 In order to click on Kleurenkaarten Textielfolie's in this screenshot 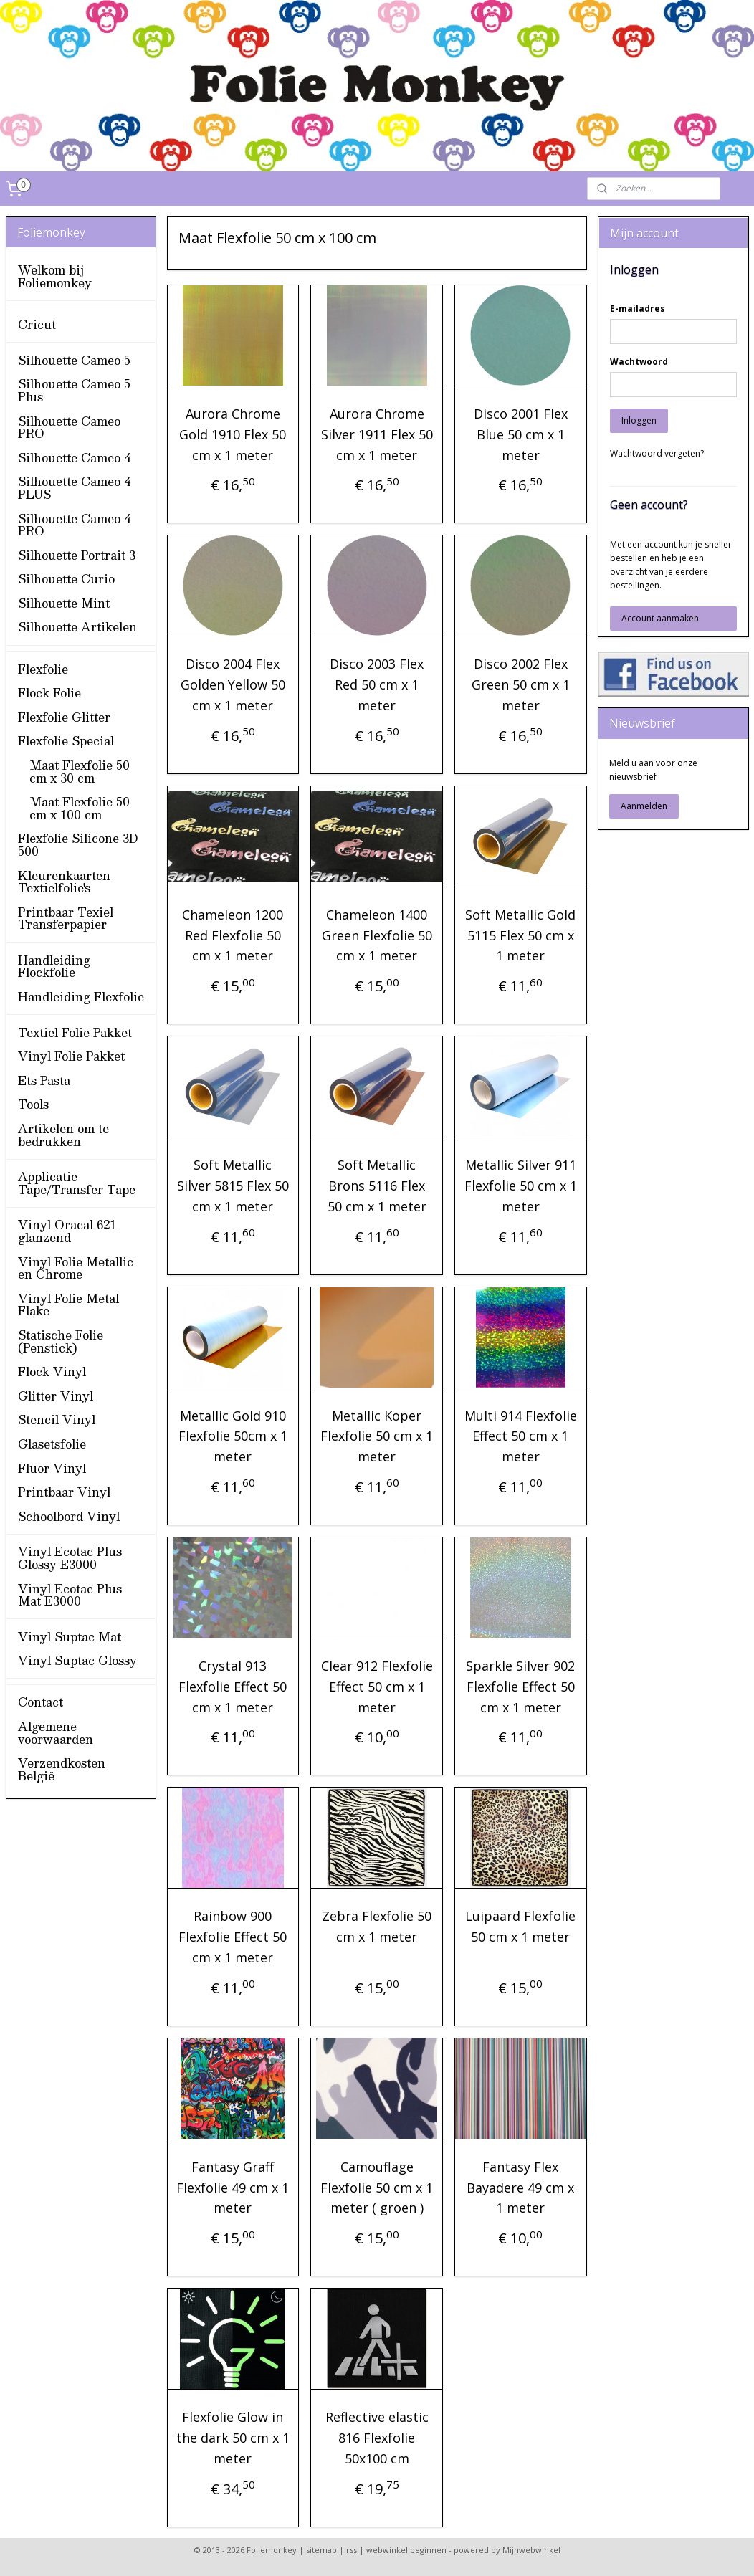, I will do `click(64, 882)`.